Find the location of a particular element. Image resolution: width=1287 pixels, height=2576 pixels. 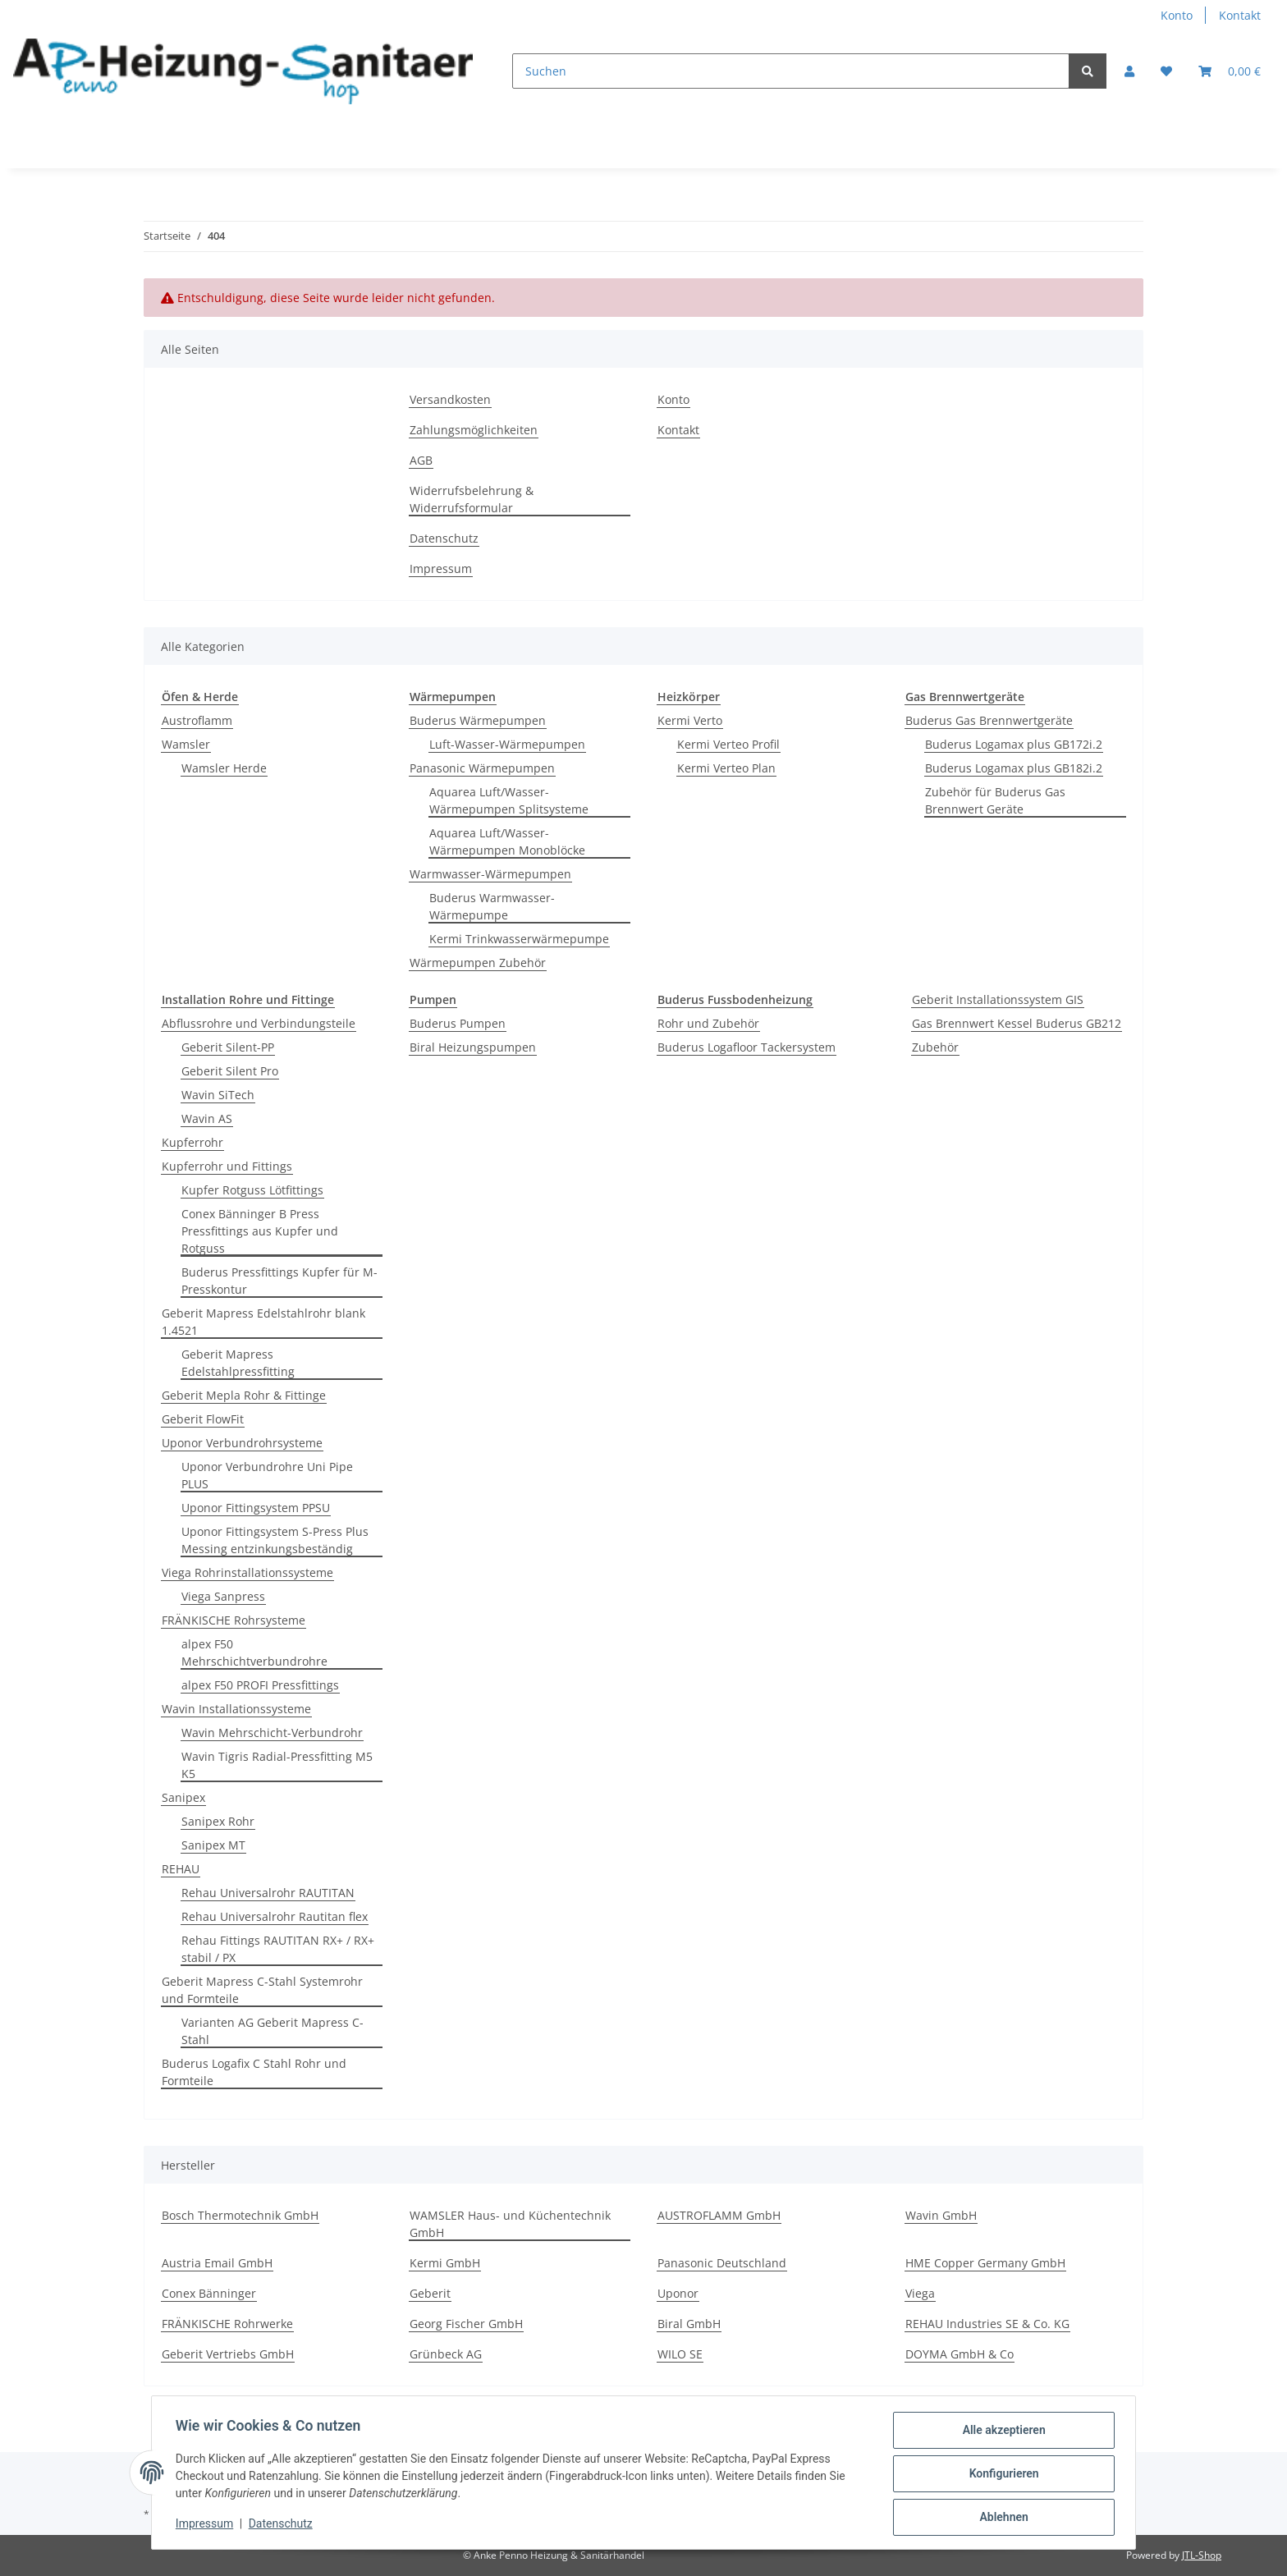

[Warenkorb] is located at coordinates (1229, 71).